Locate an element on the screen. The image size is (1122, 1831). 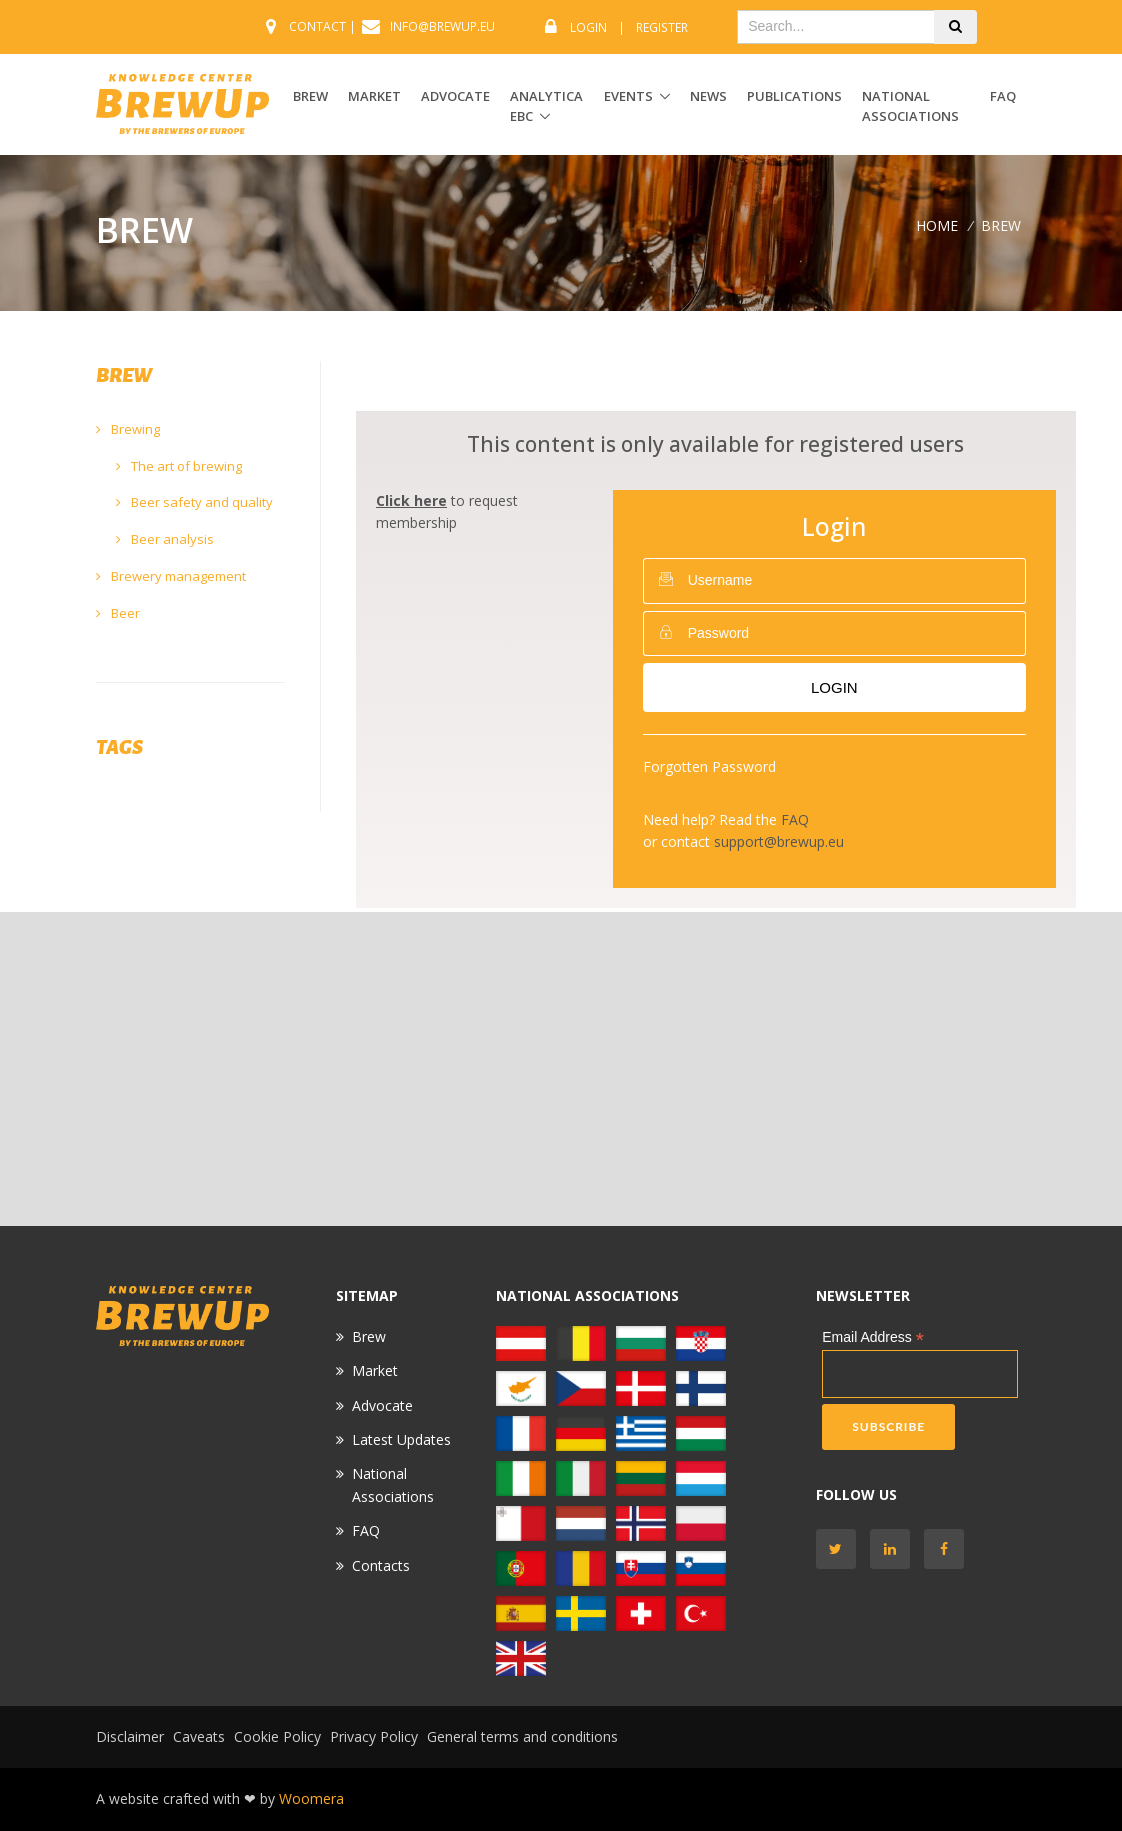
Click here is located at coordinates (411, 500).